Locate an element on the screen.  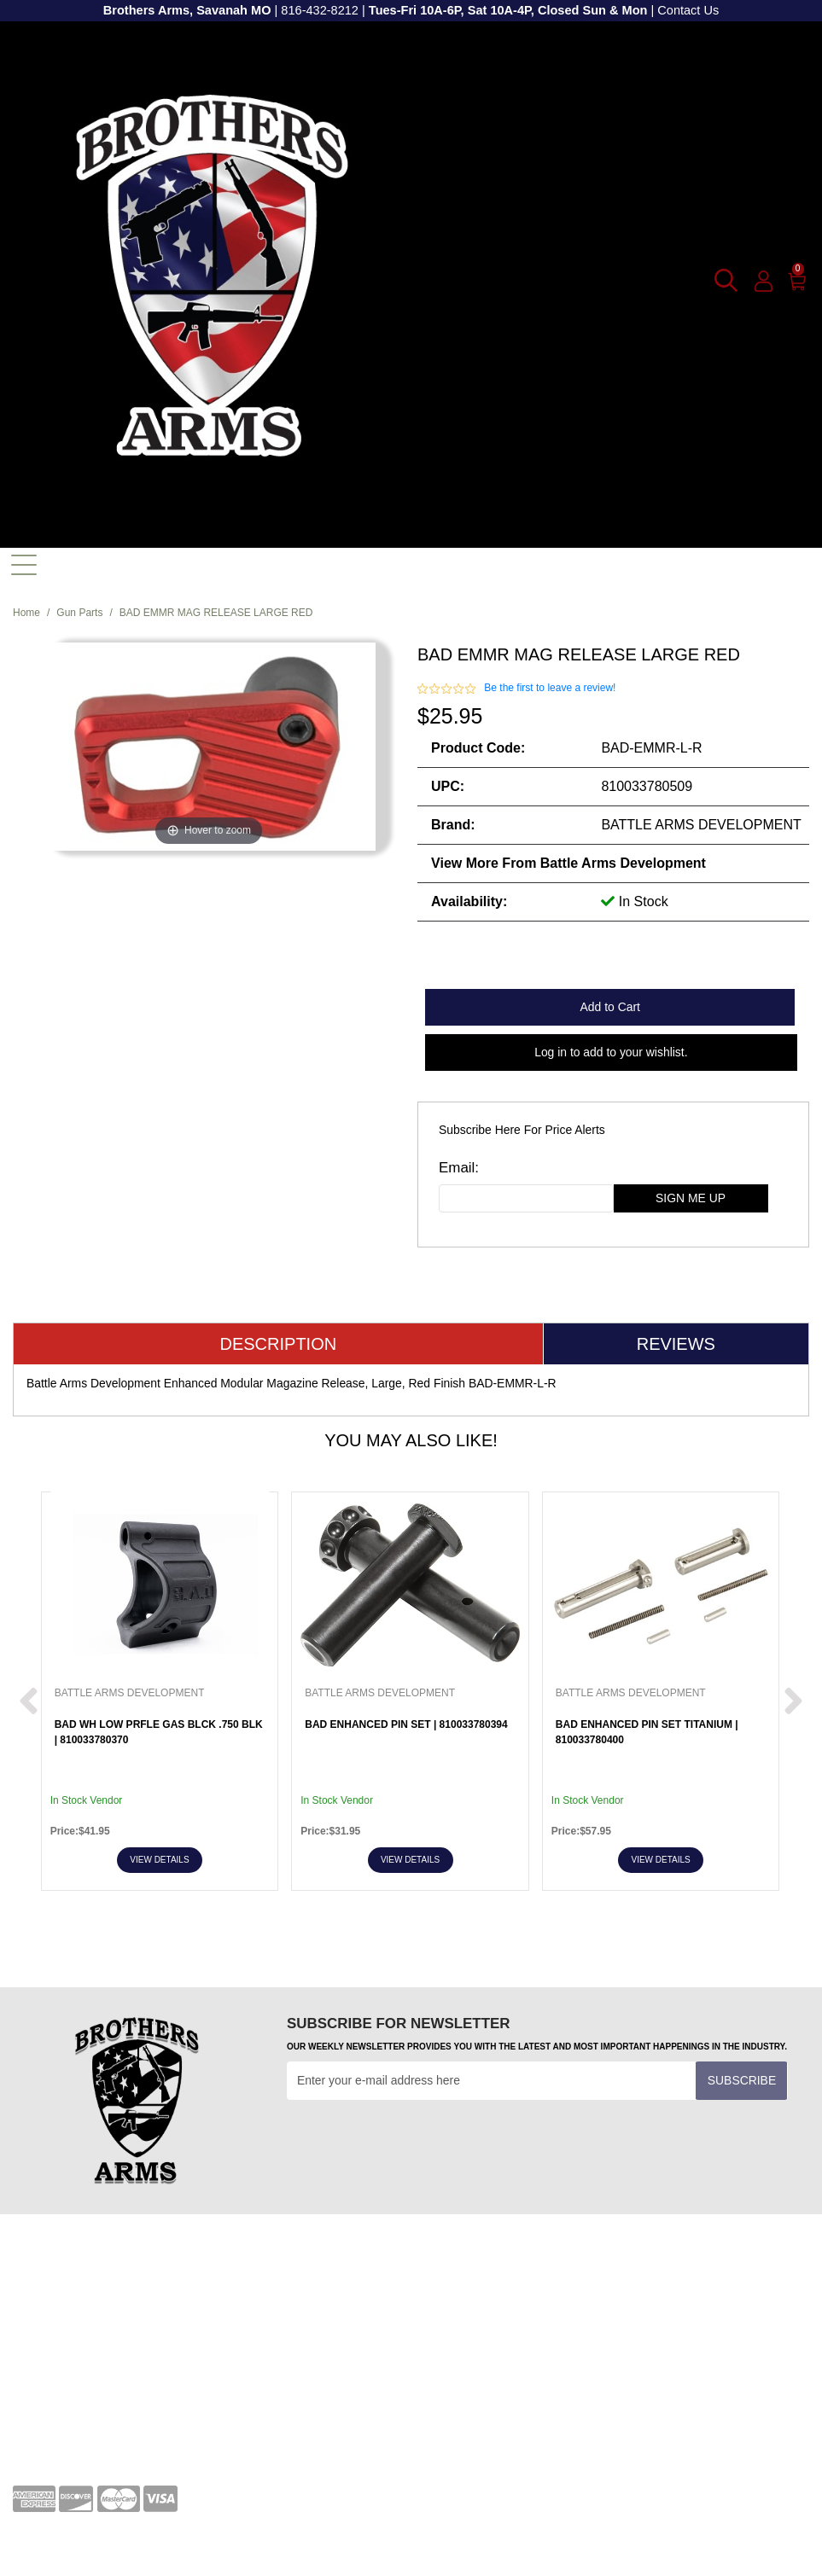
[header logo] is located at coordinates (212, 279).